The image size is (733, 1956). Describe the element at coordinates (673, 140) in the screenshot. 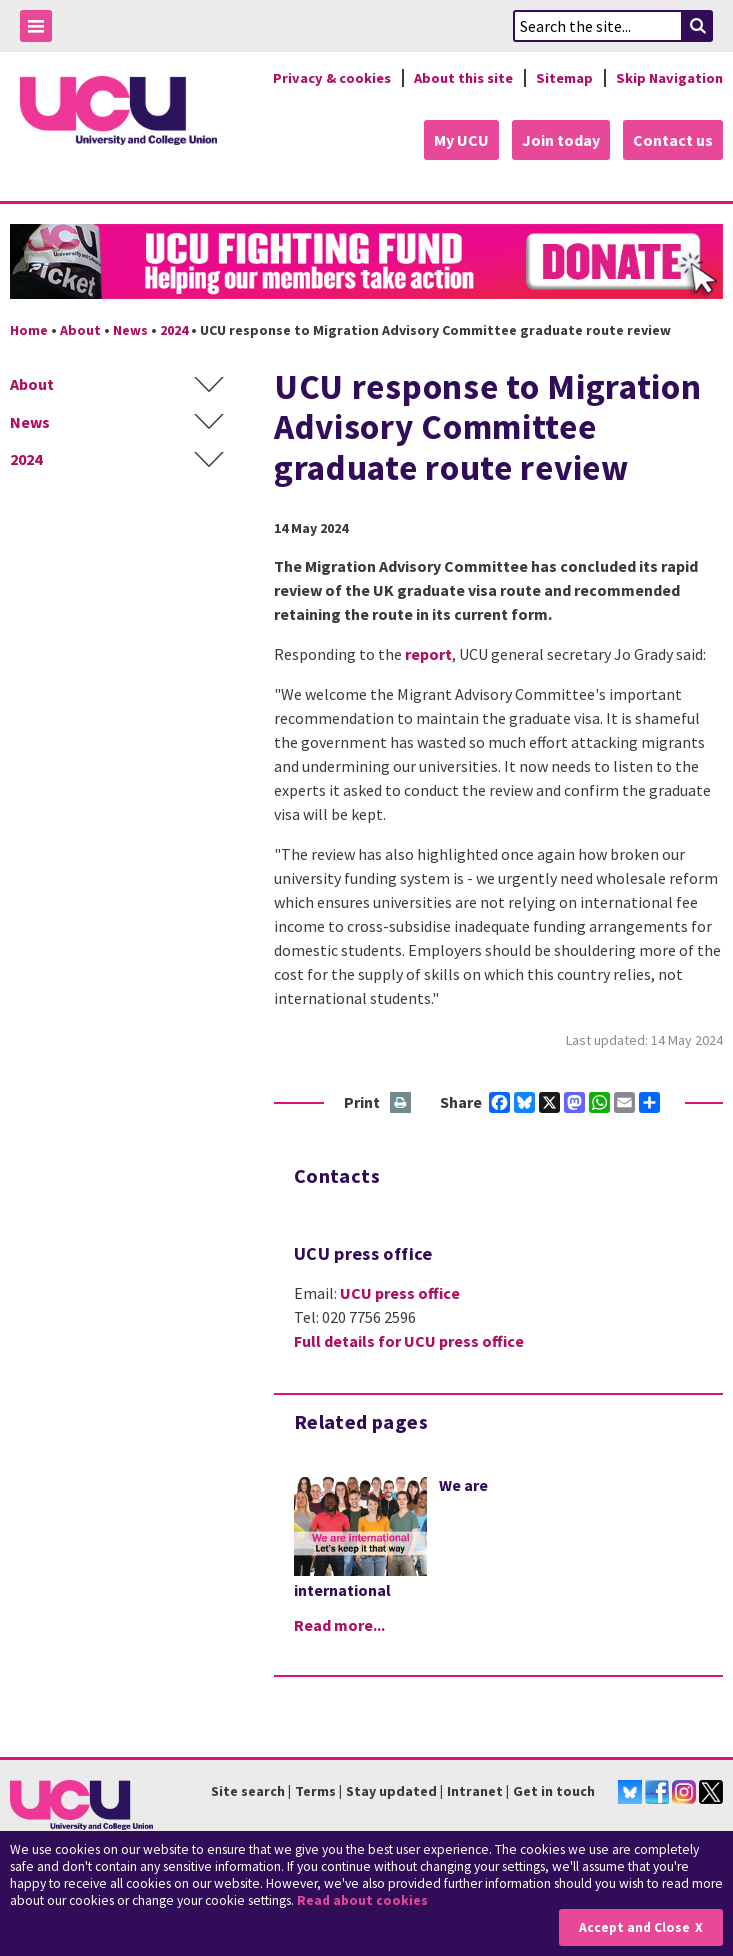

I see `Contact us` at that location.